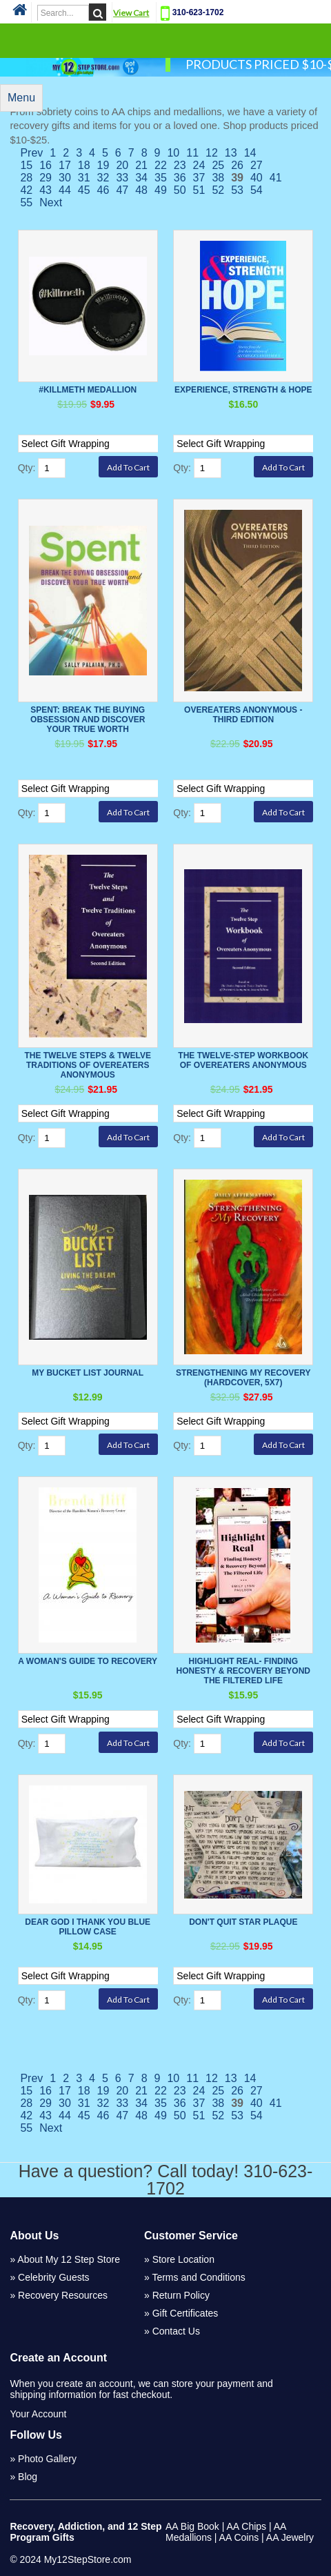 The image size is (331, 2576). Describe the element at coordinates (26, 190) in the screenshot. I see `42` at that location.